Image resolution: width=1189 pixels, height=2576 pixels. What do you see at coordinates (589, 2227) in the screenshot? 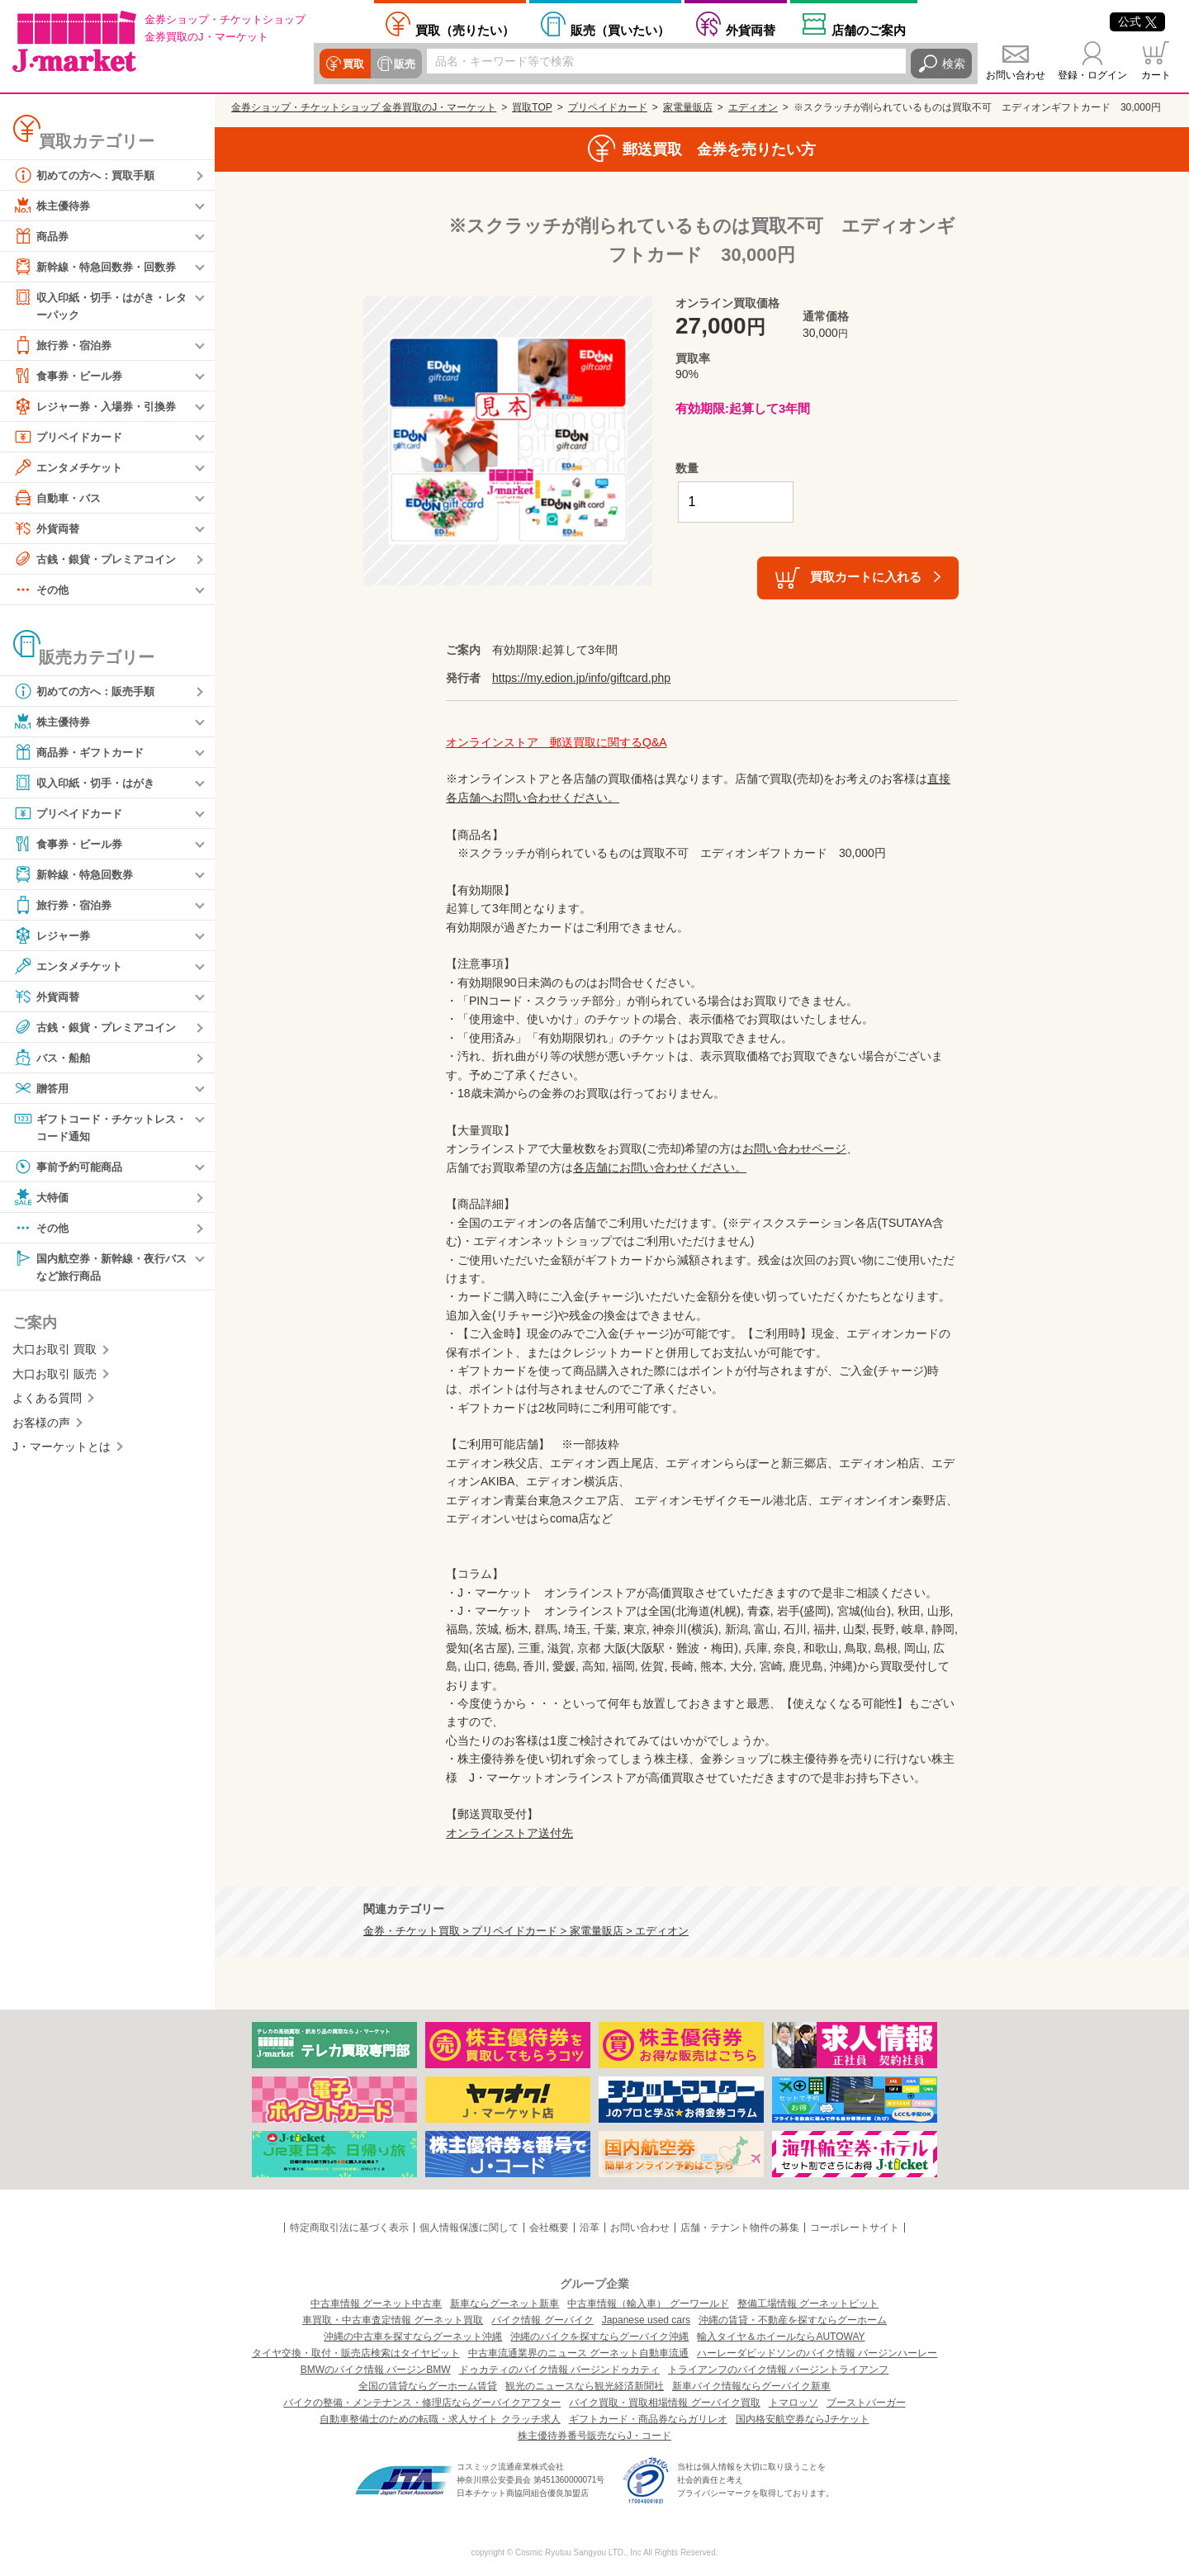
I see `沿革` at bounding box center [589, 2227].